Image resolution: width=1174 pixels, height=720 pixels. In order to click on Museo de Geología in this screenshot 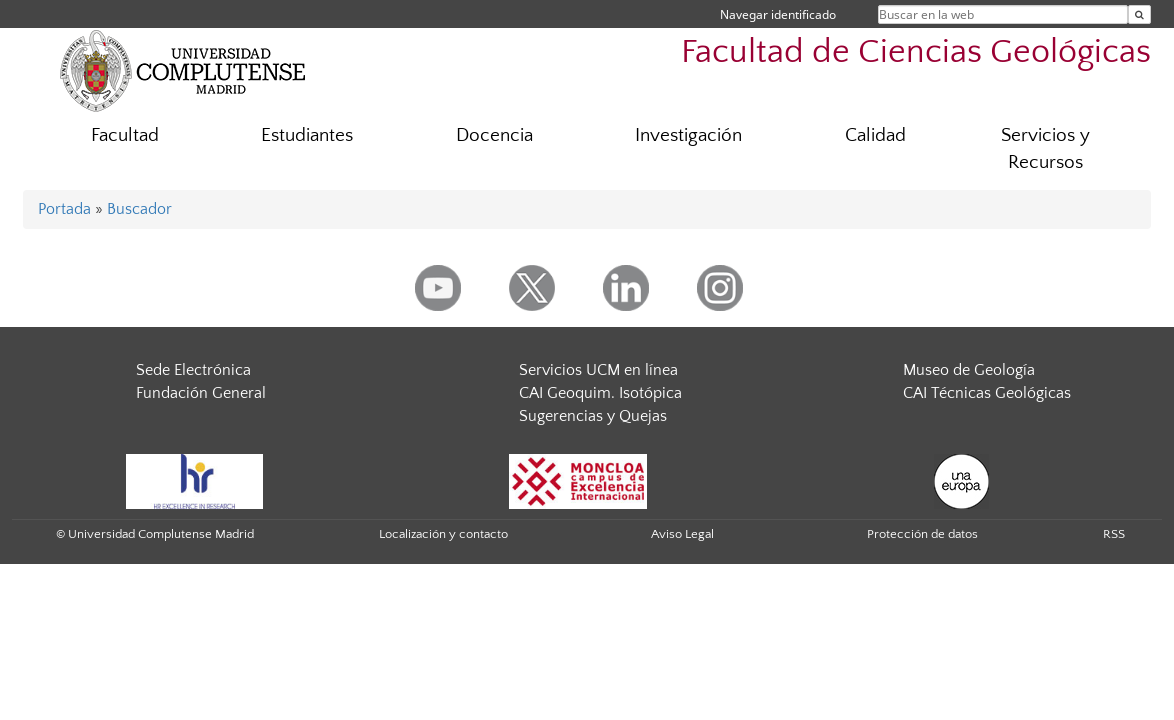, I will do `click(969, 370)`.